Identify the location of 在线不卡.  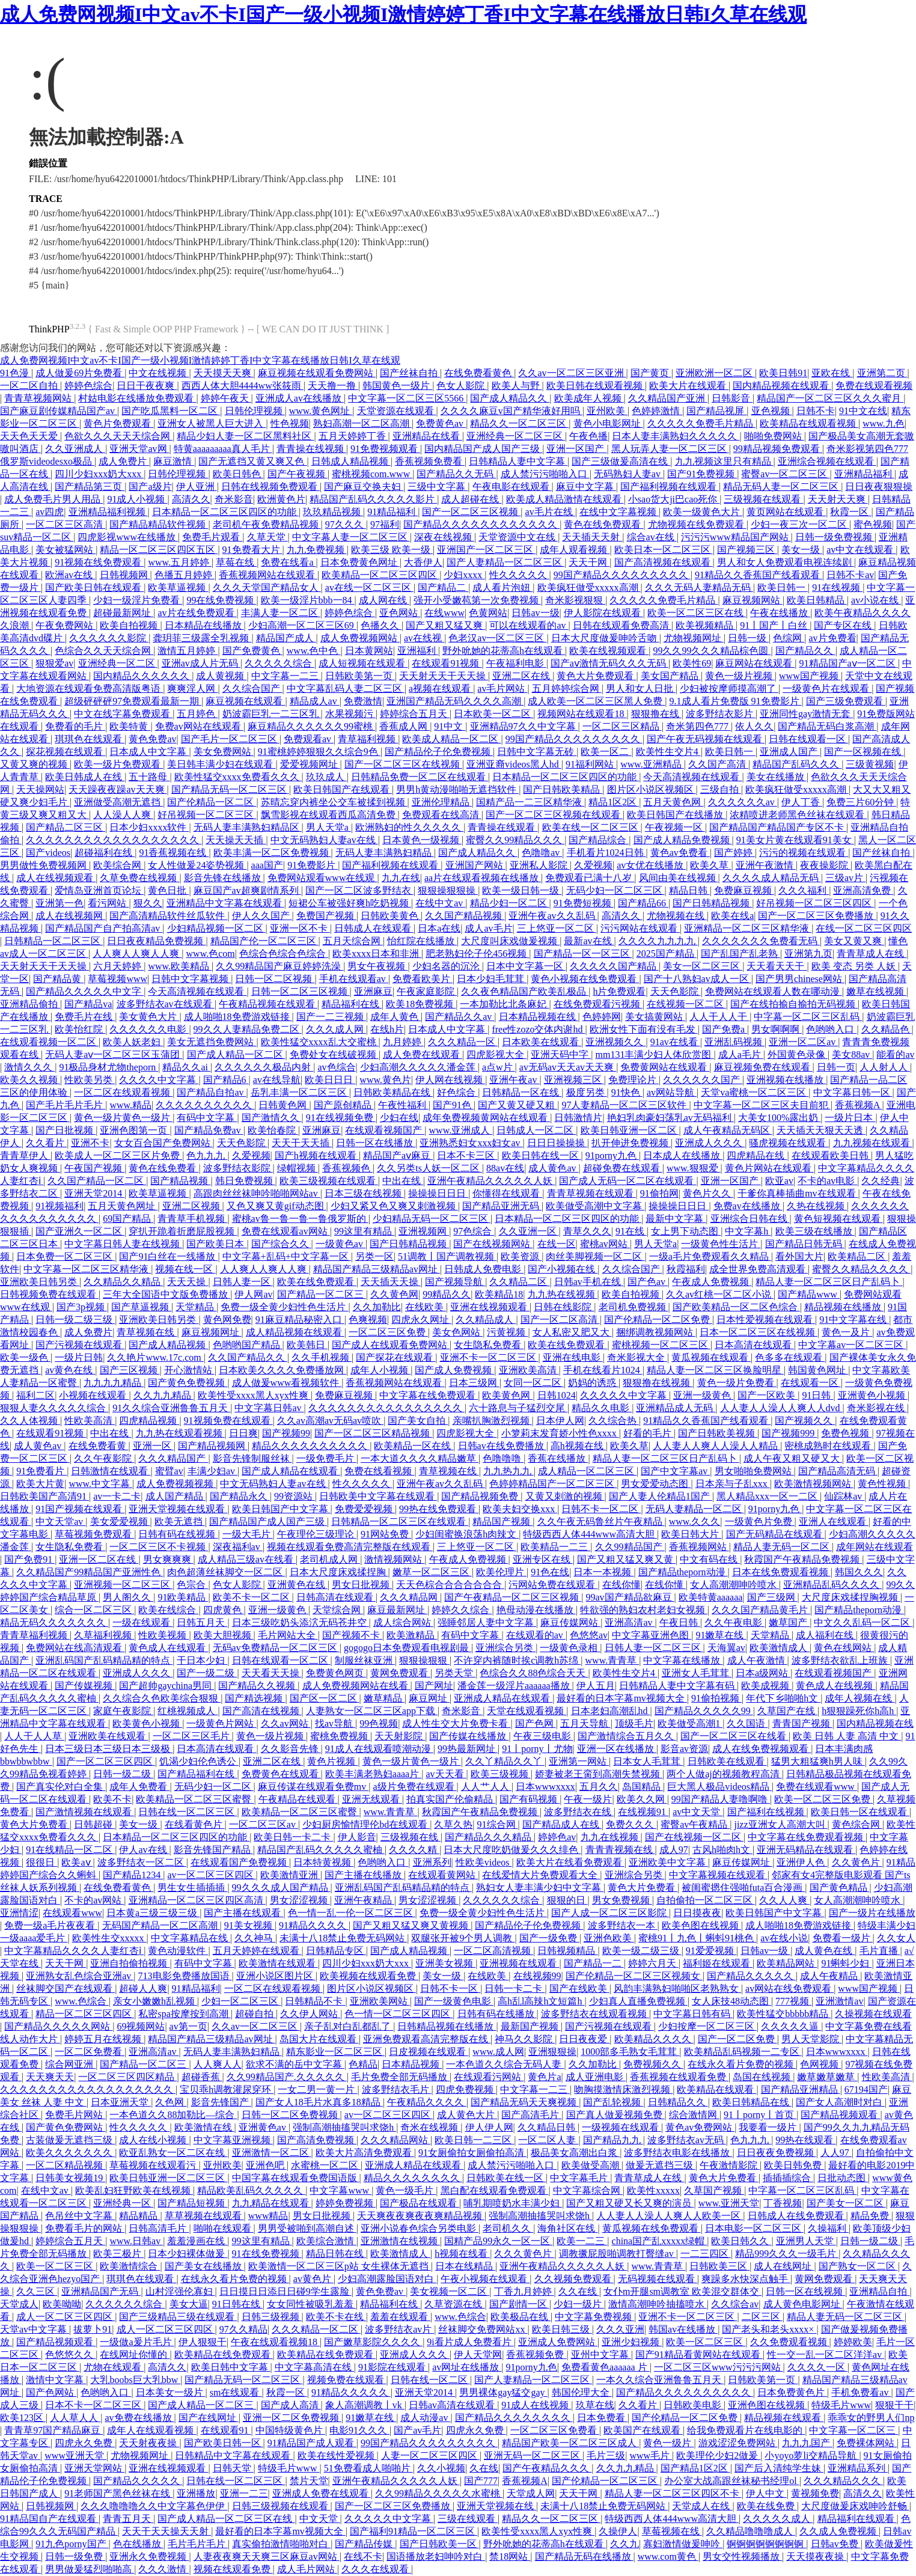
(363, 2556).